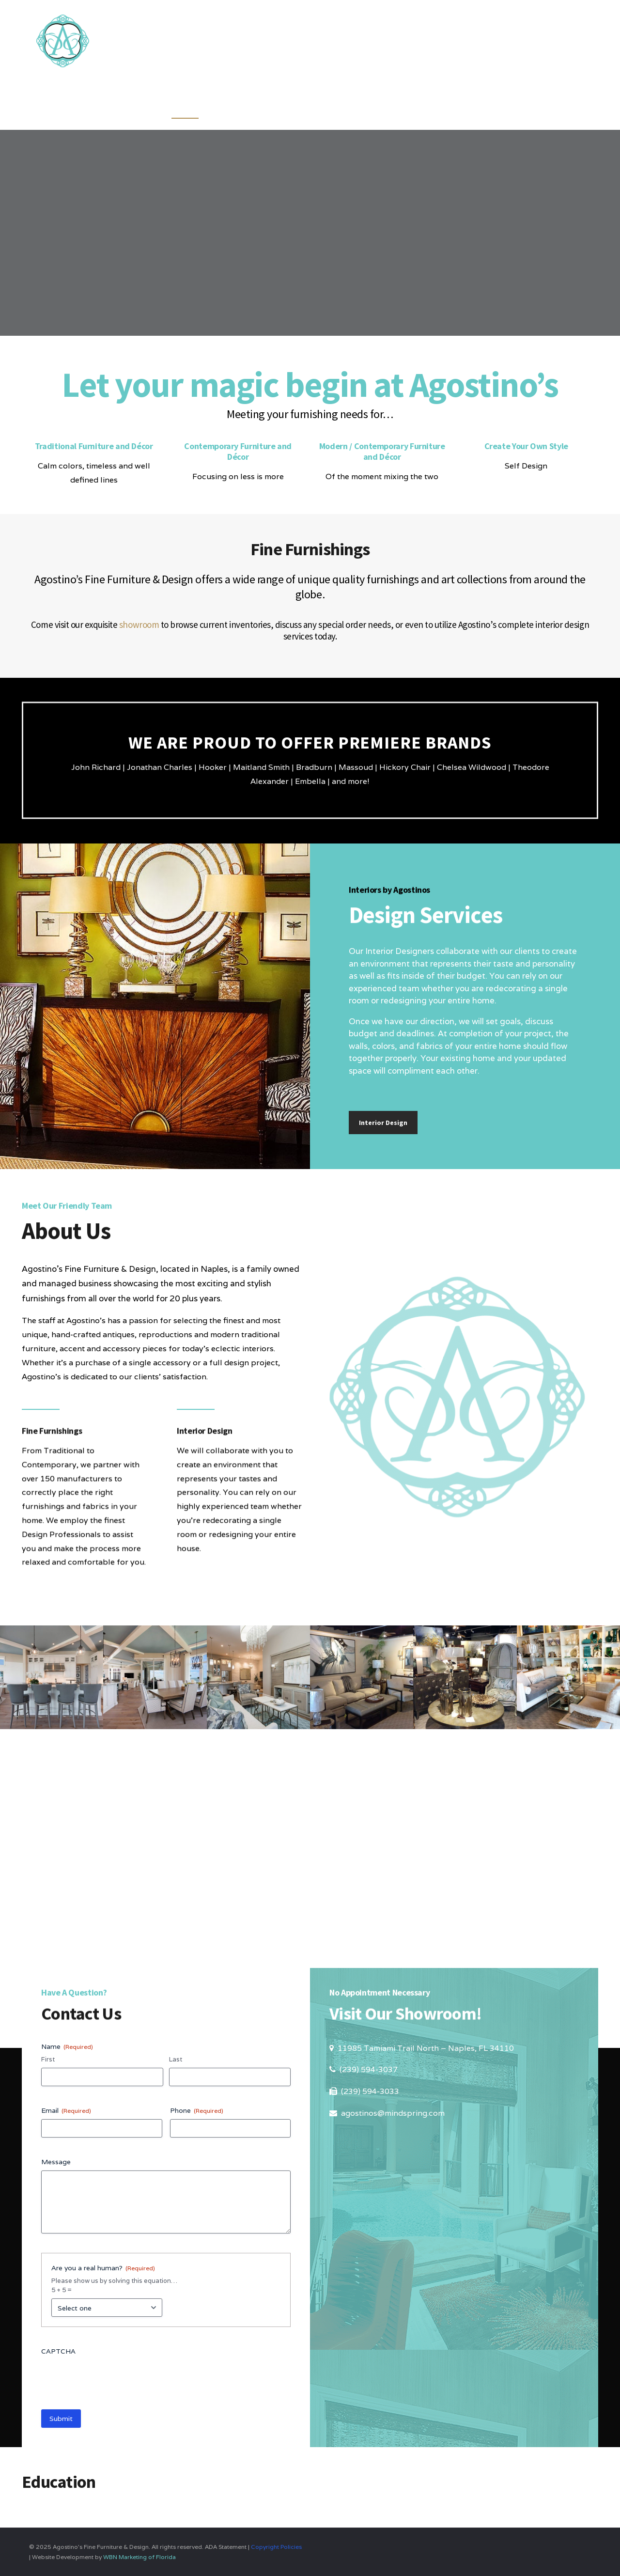  What do you see at coordinates (103, 2268) in the screenshot?
I see `Are you a real human?` at bounding box center [103, 2268].